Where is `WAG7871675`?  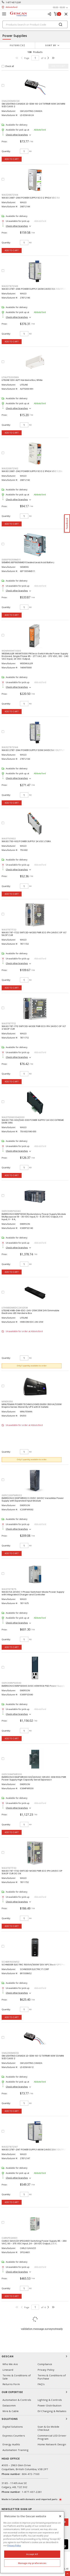 WAG7871675 is located at coordinates (9, 1589).